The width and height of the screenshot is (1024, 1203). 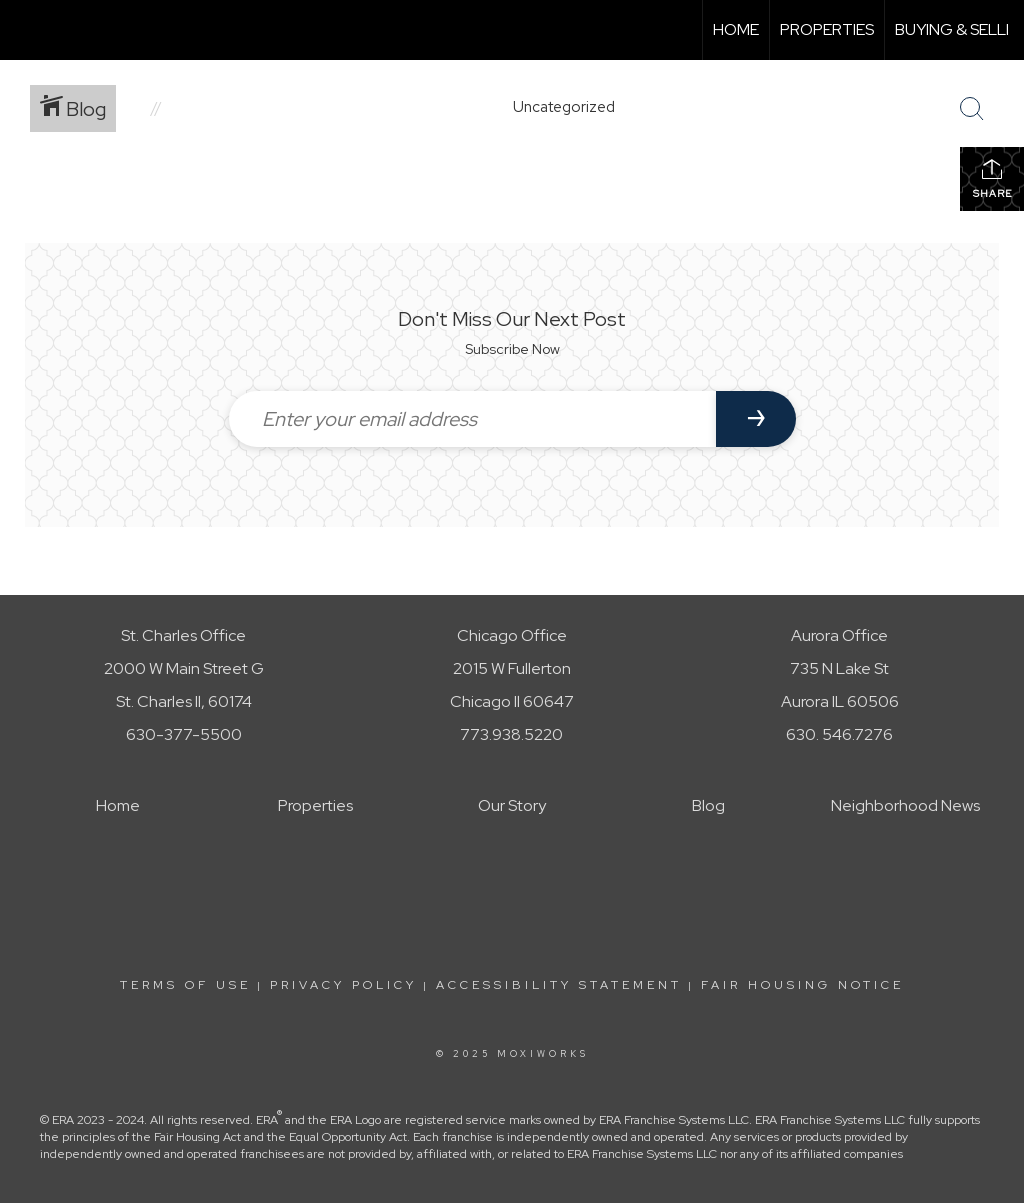 I want to click on [Link to home page], so click(x=25, y=30).